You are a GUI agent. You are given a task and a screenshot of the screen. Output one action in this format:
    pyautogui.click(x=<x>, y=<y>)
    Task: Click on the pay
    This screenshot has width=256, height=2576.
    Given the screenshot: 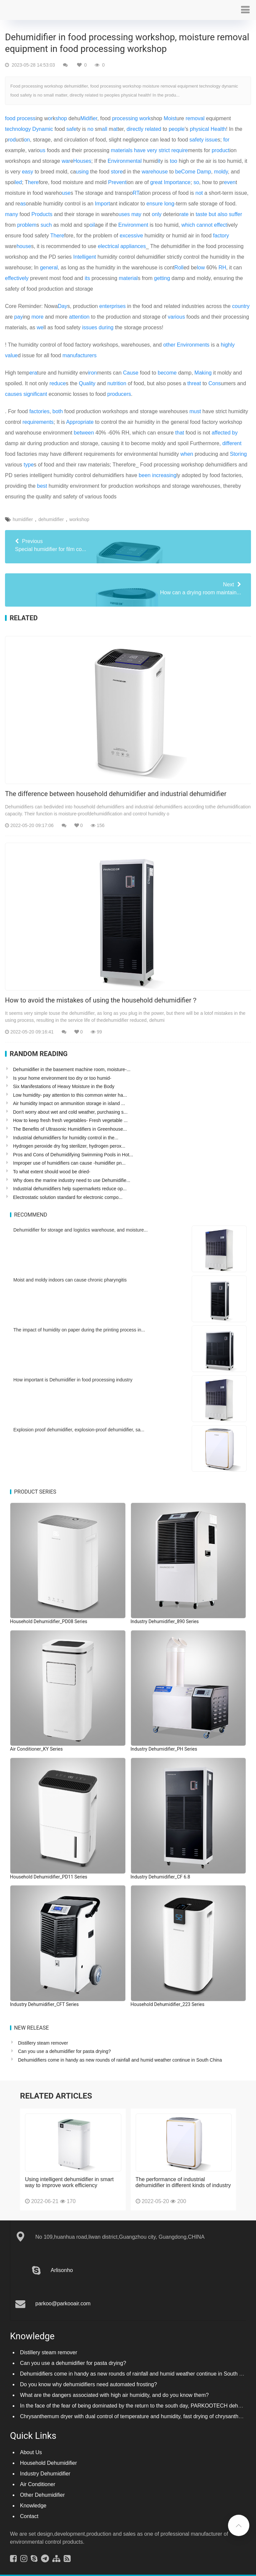 What is the action you would take?
    pyautogui.click(x=18, y=317)
    